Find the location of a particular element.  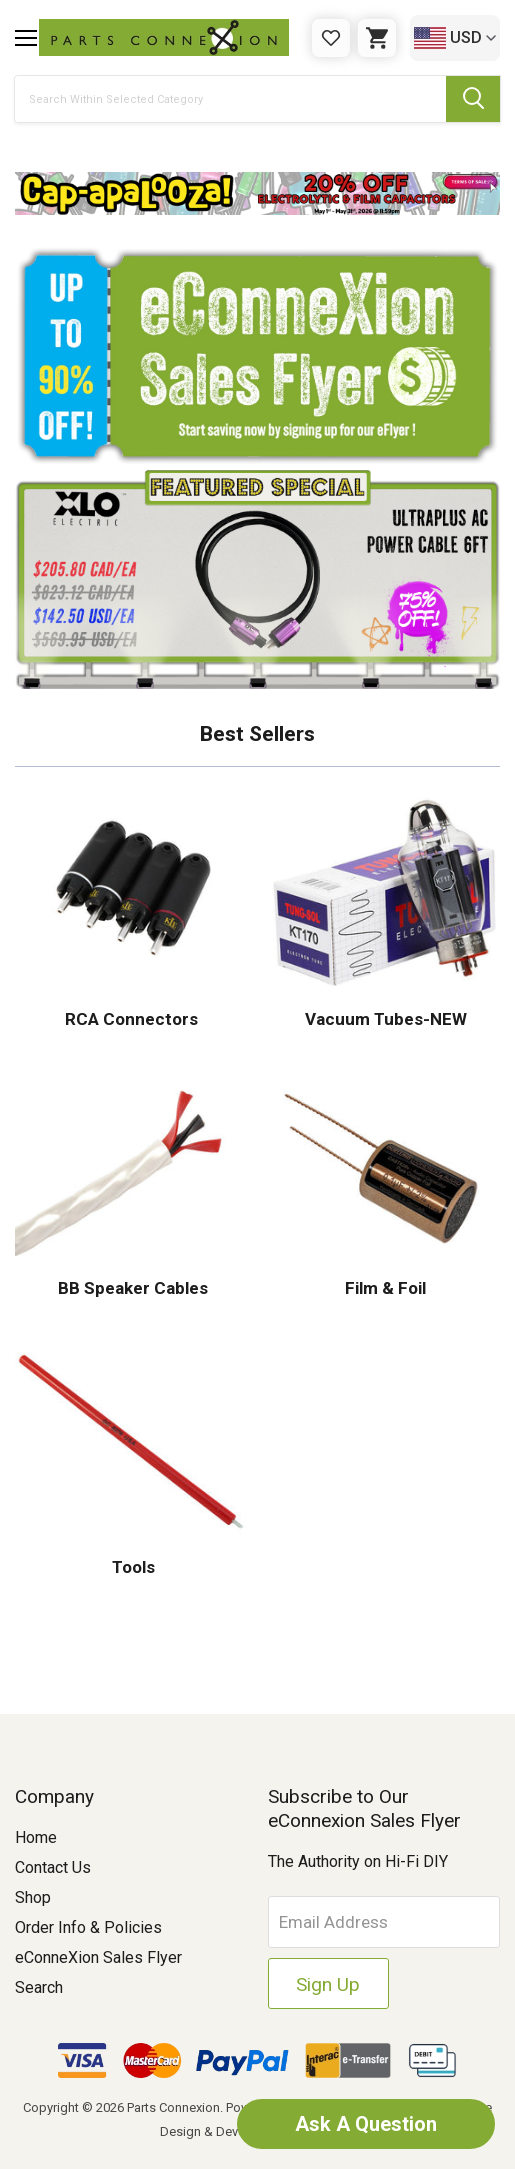

Home is located at coordinates (36, 1837).